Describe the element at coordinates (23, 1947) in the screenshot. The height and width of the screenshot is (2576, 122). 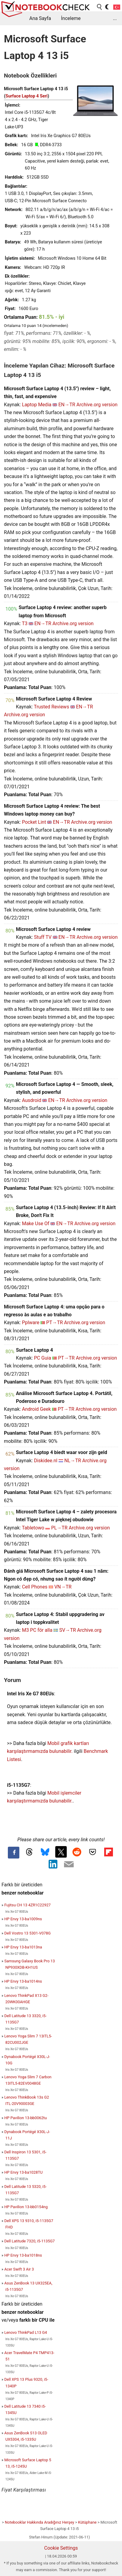
I see `HP Envy 13-ba1013na` at that location.